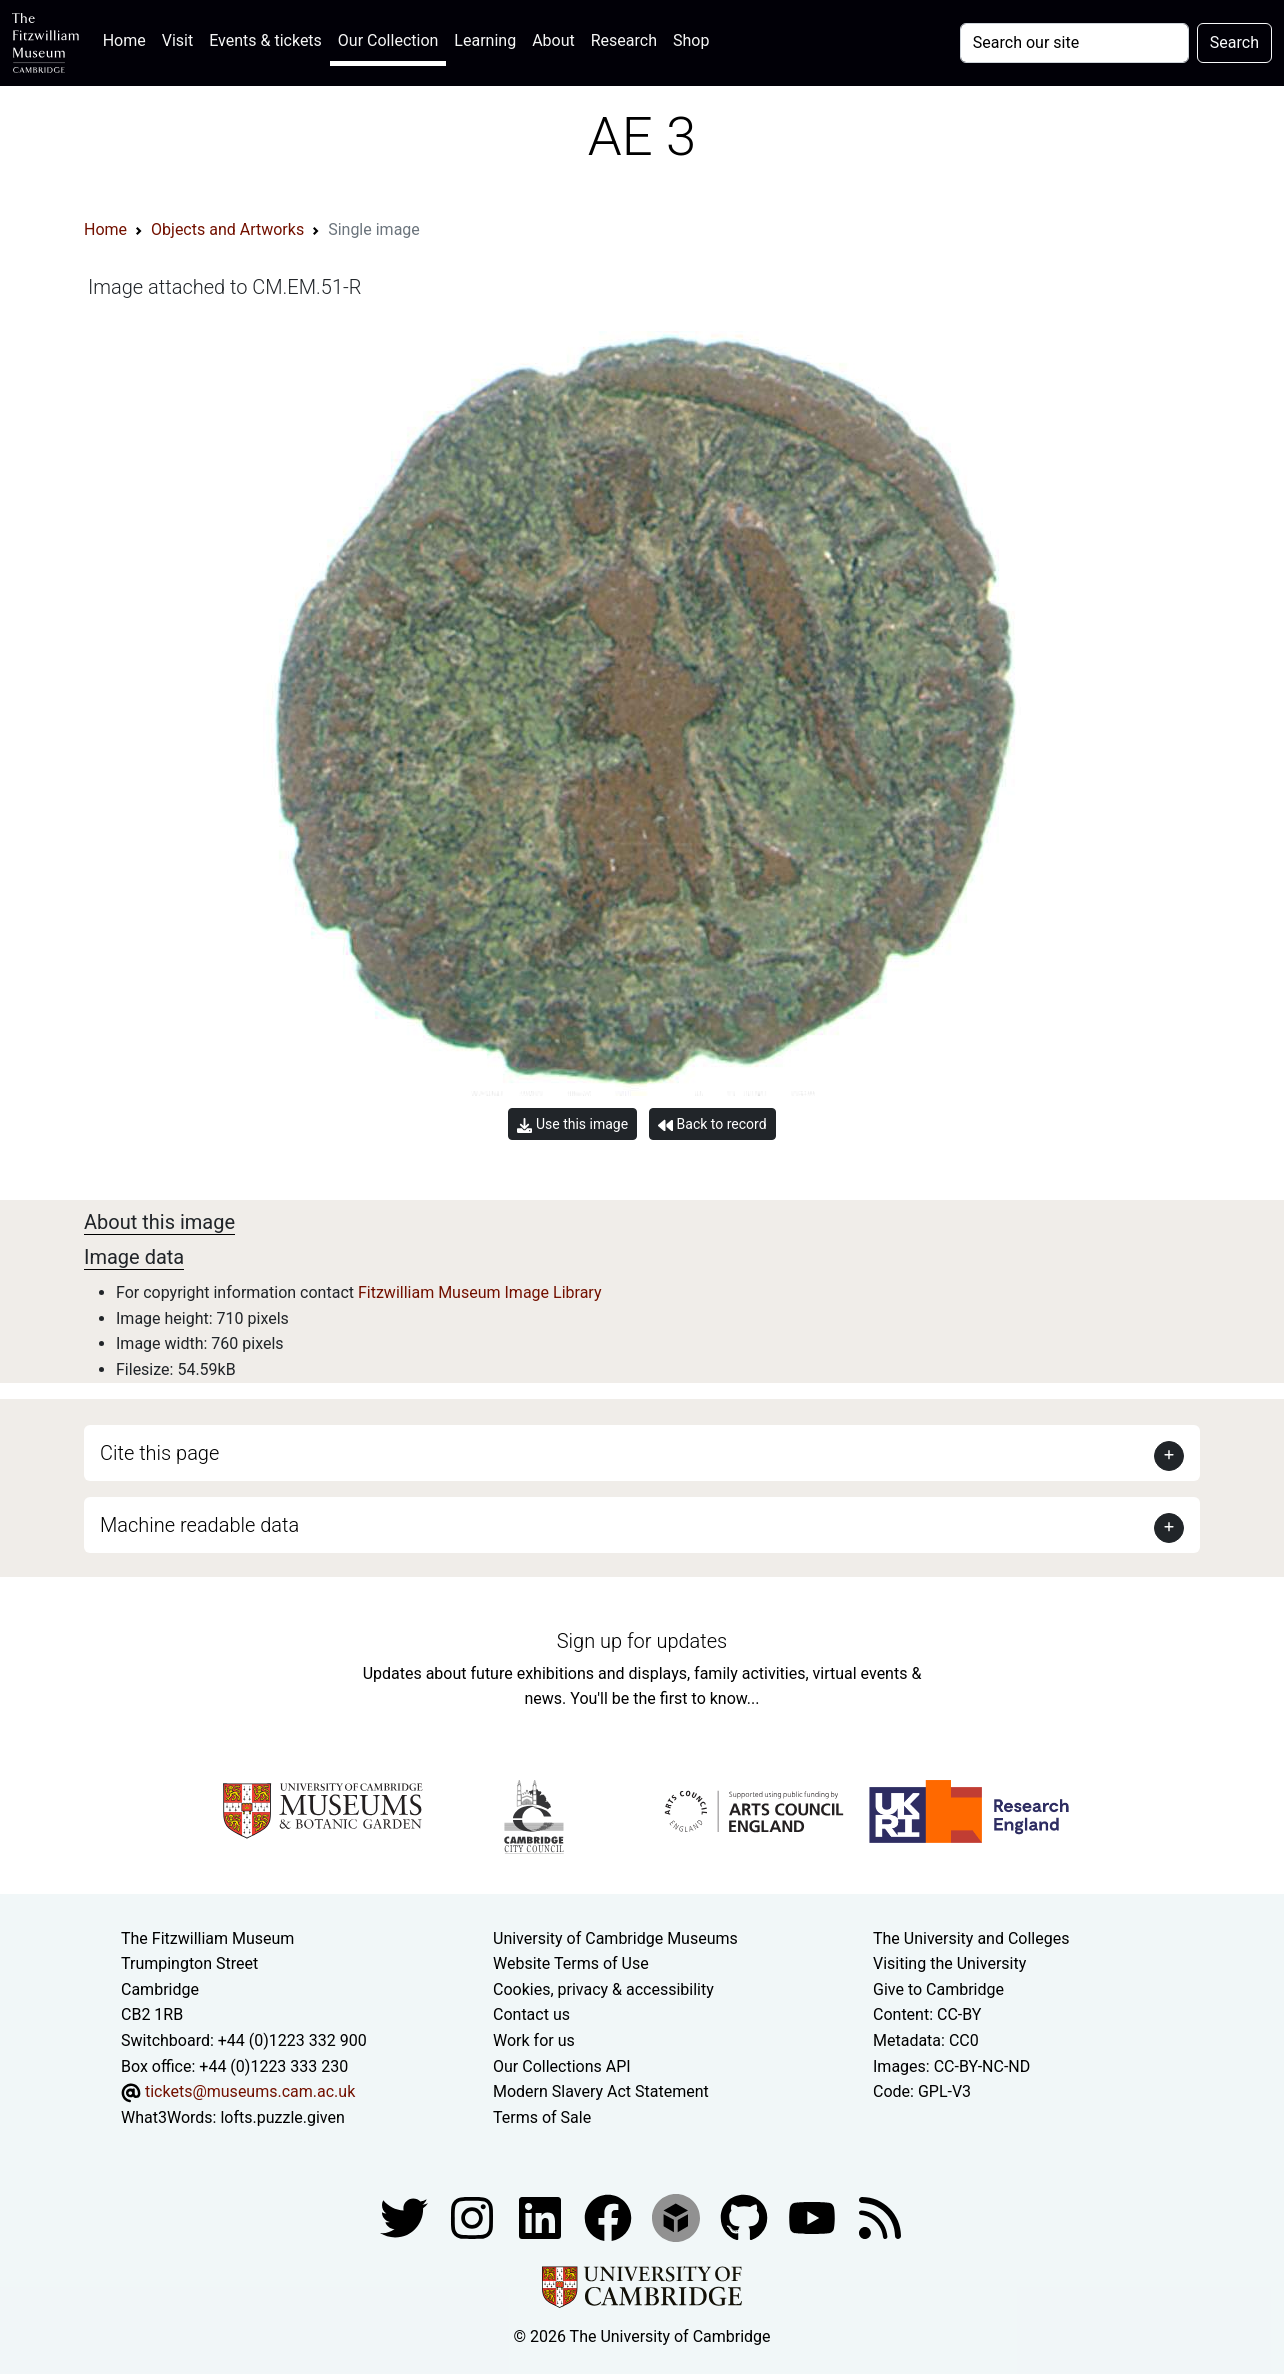  I want to click on tickets@museums.cam.ac.uk, so click(250, 2091).